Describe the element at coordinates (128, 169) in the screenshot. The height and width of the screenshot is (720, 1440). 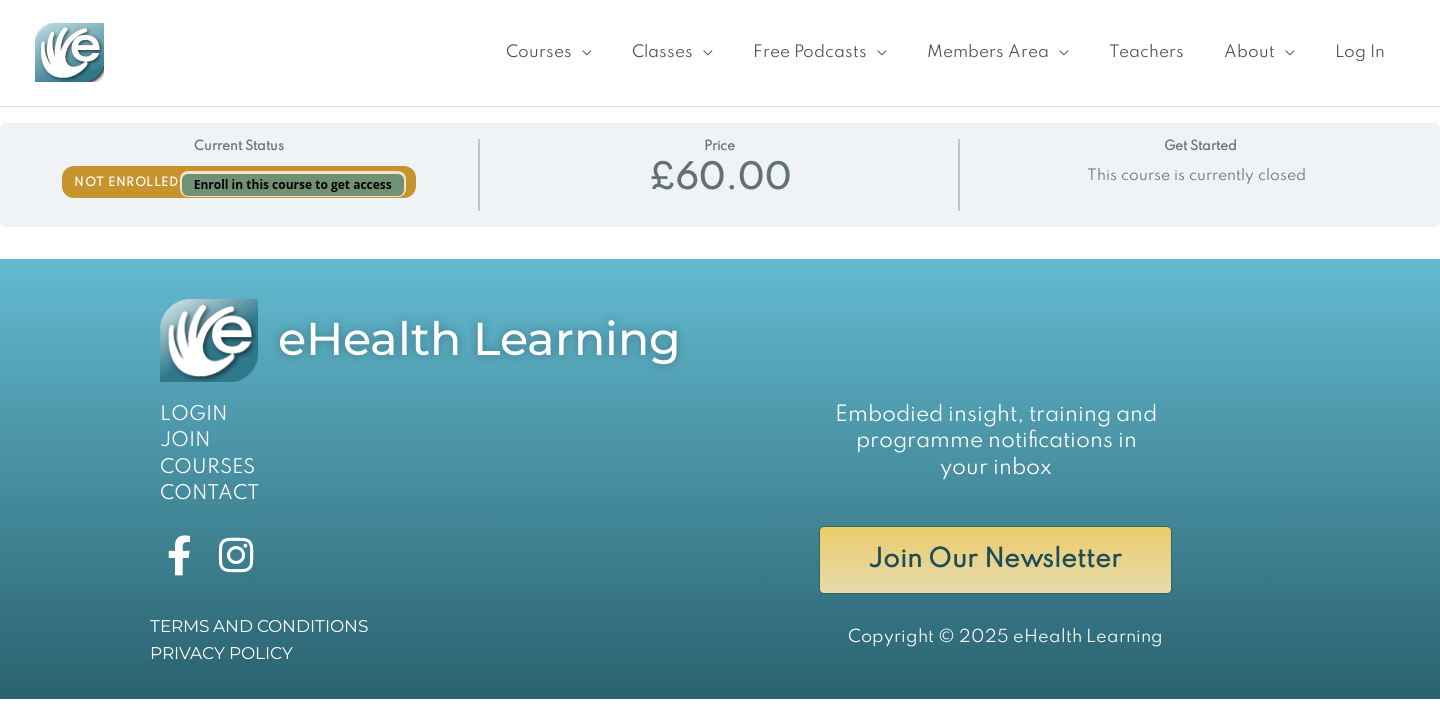
I see `Not Enrolled` at that location.